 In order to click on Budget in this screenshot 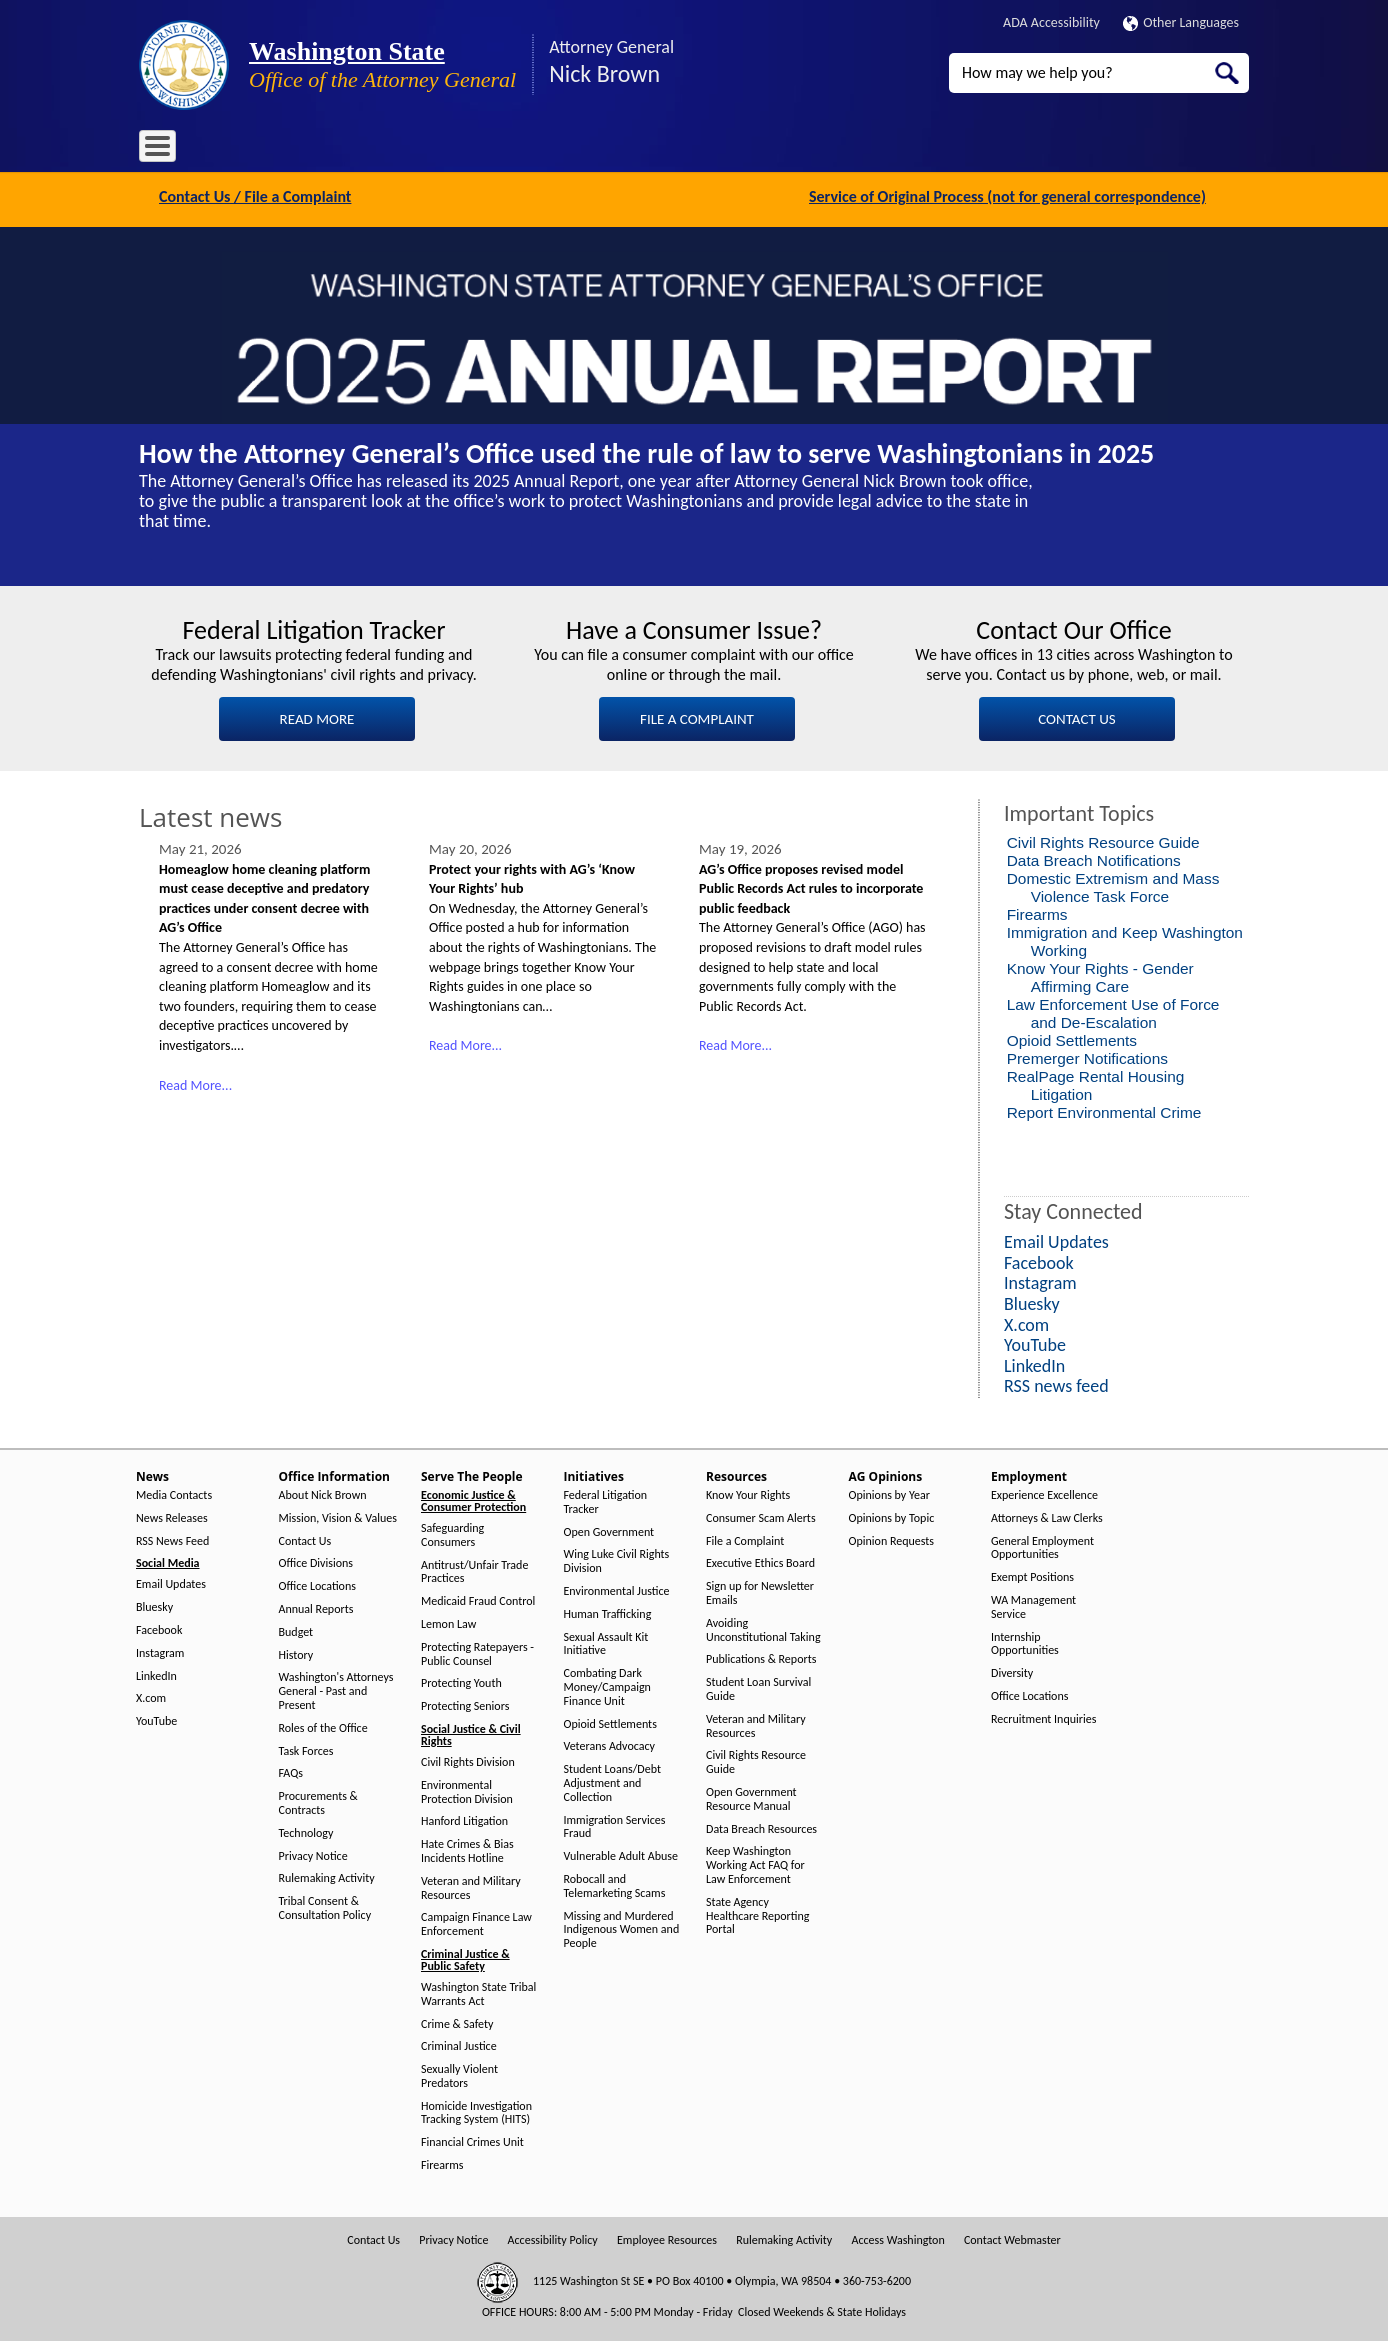, I will do `click(296, 1629)`.